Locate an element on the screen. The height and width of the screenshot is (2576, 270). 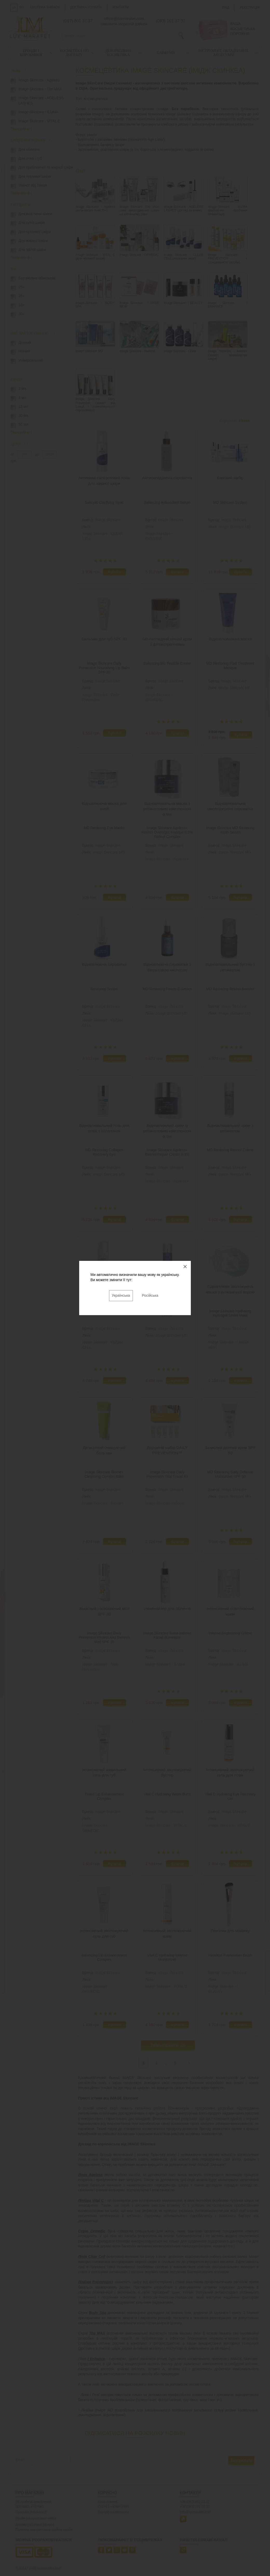
Декоративна косметика is located at coordinates (118, 53).